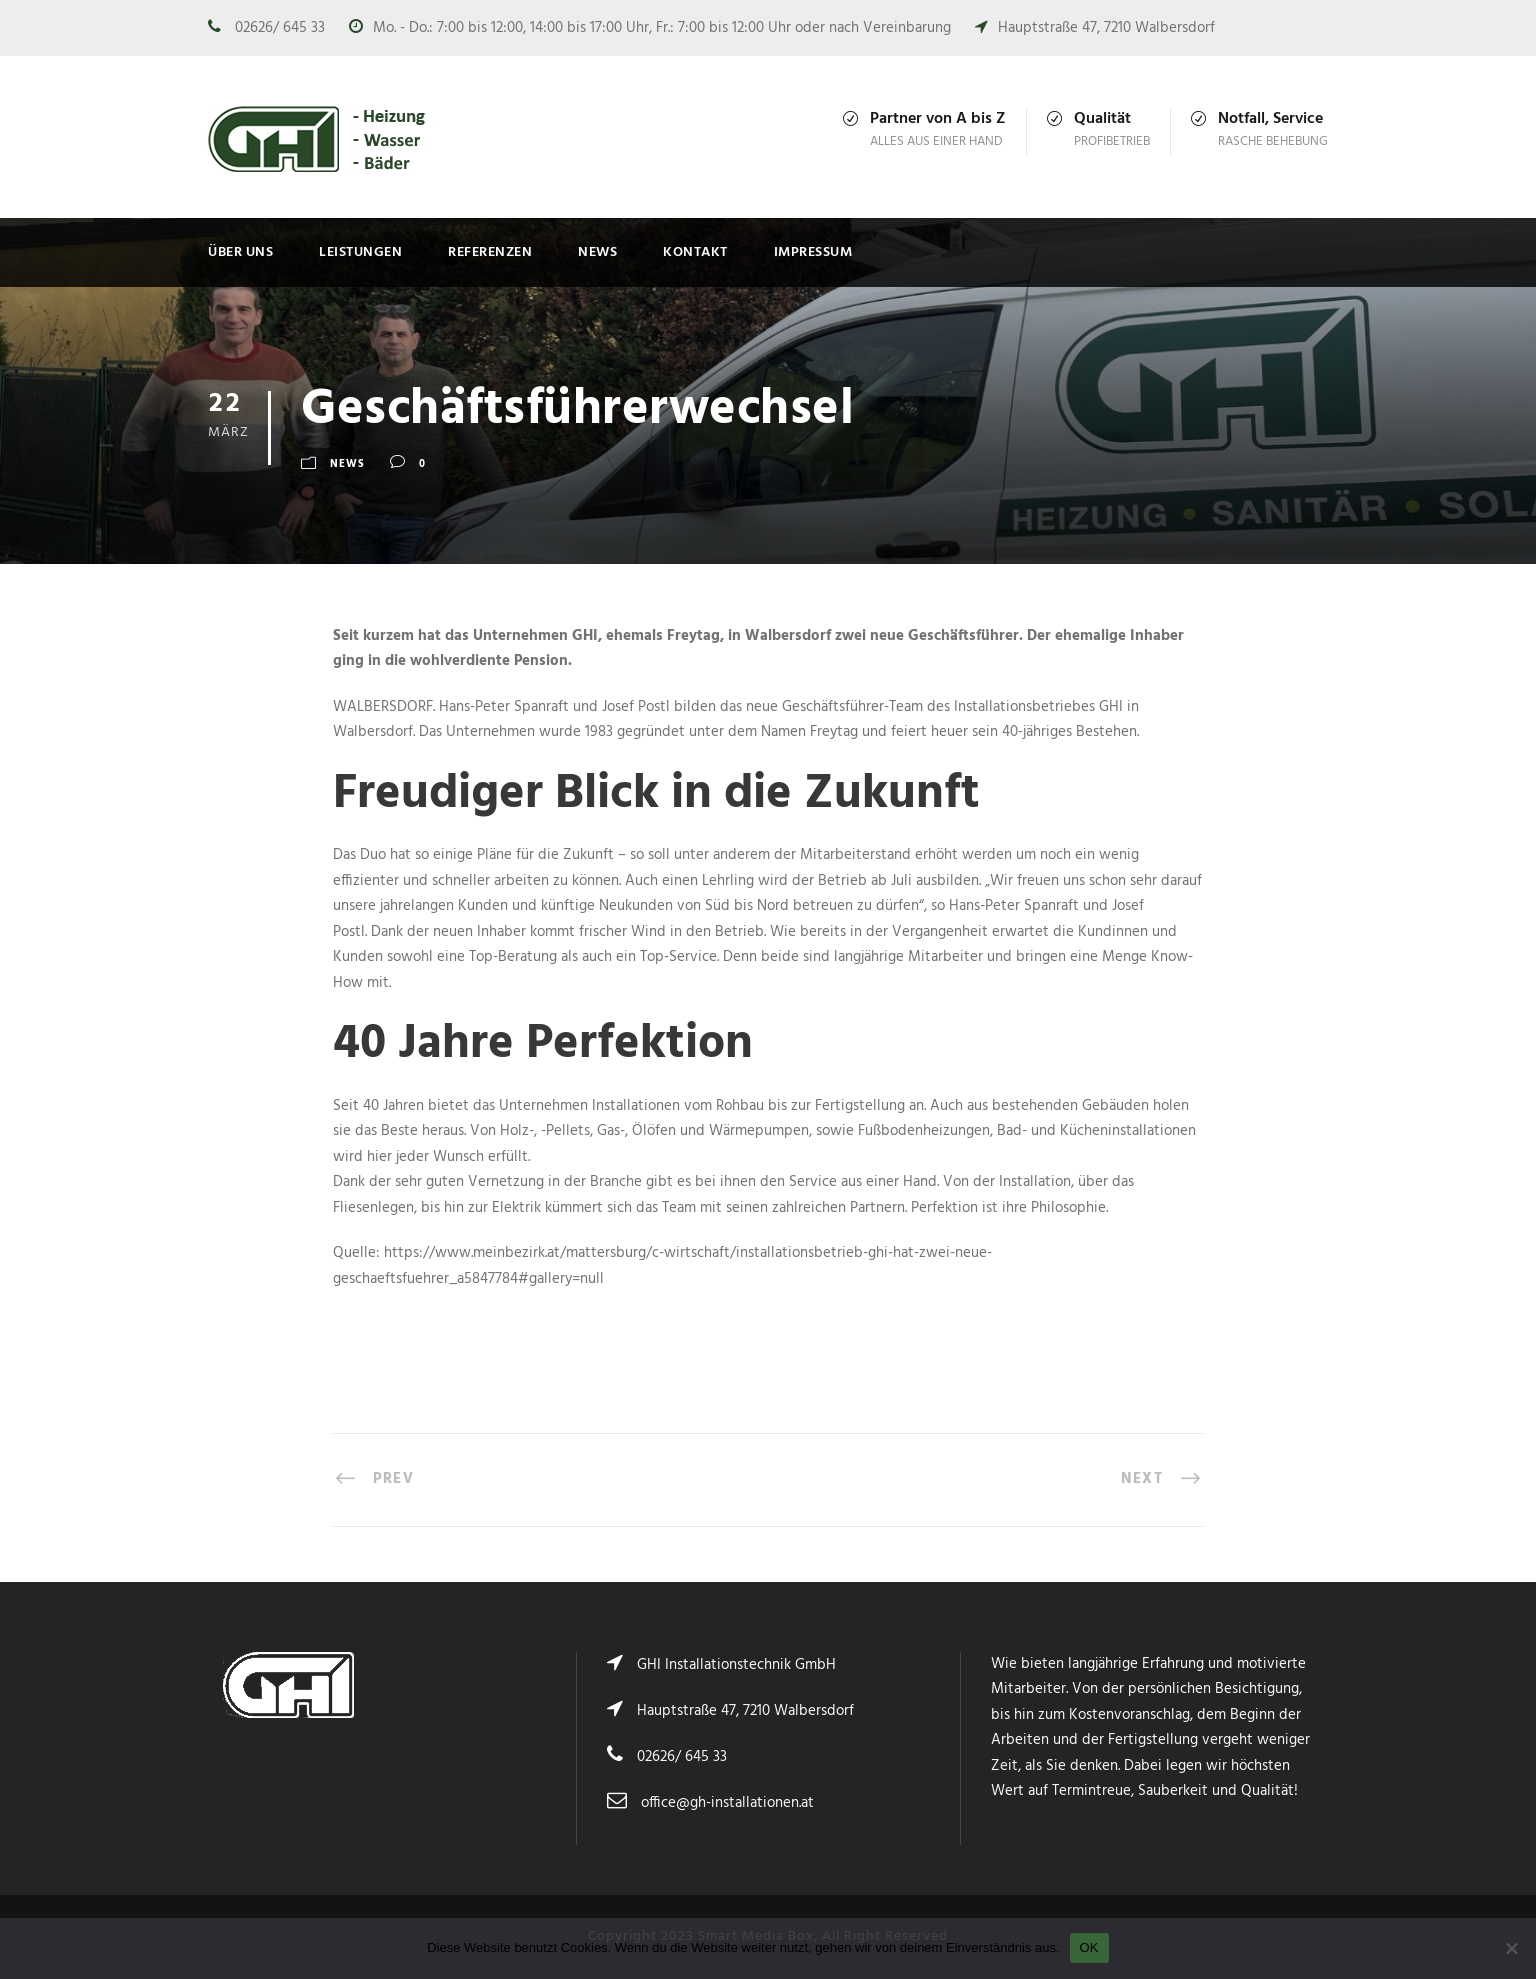  What do you see at coordinates (1089, 1947) in the screenshot?
I see `OK` at bounding box center [1089, 1947].